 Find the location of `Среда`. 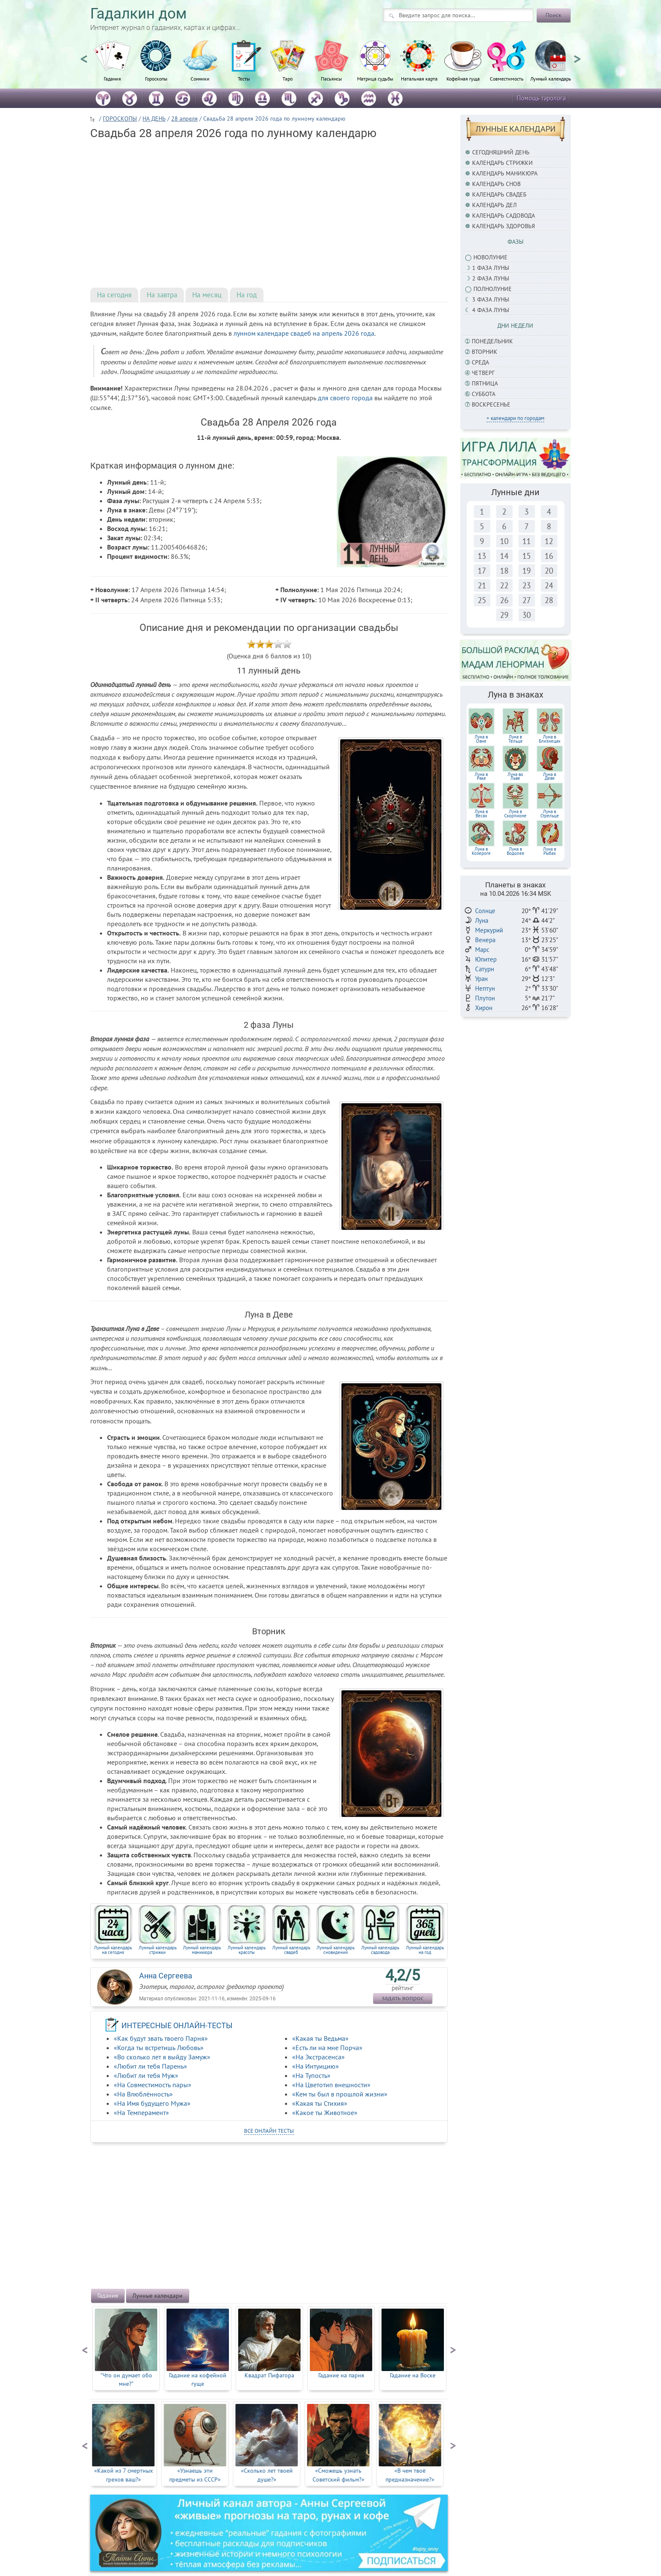

Среда is located at coordinates (480, 362).